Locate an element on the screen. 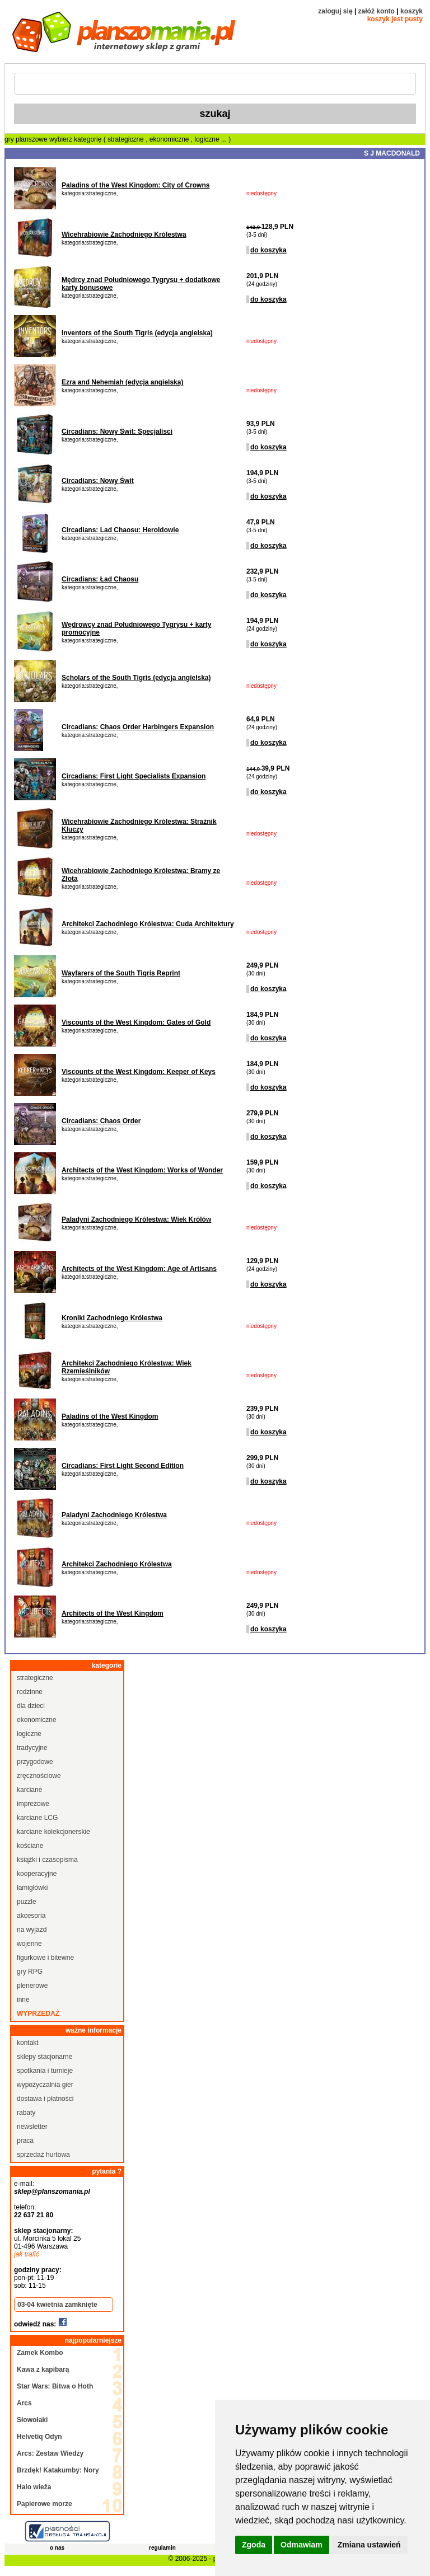 This screenshot has width=430, height=2576. łamigłówki is located at coordinates (32, 1888).